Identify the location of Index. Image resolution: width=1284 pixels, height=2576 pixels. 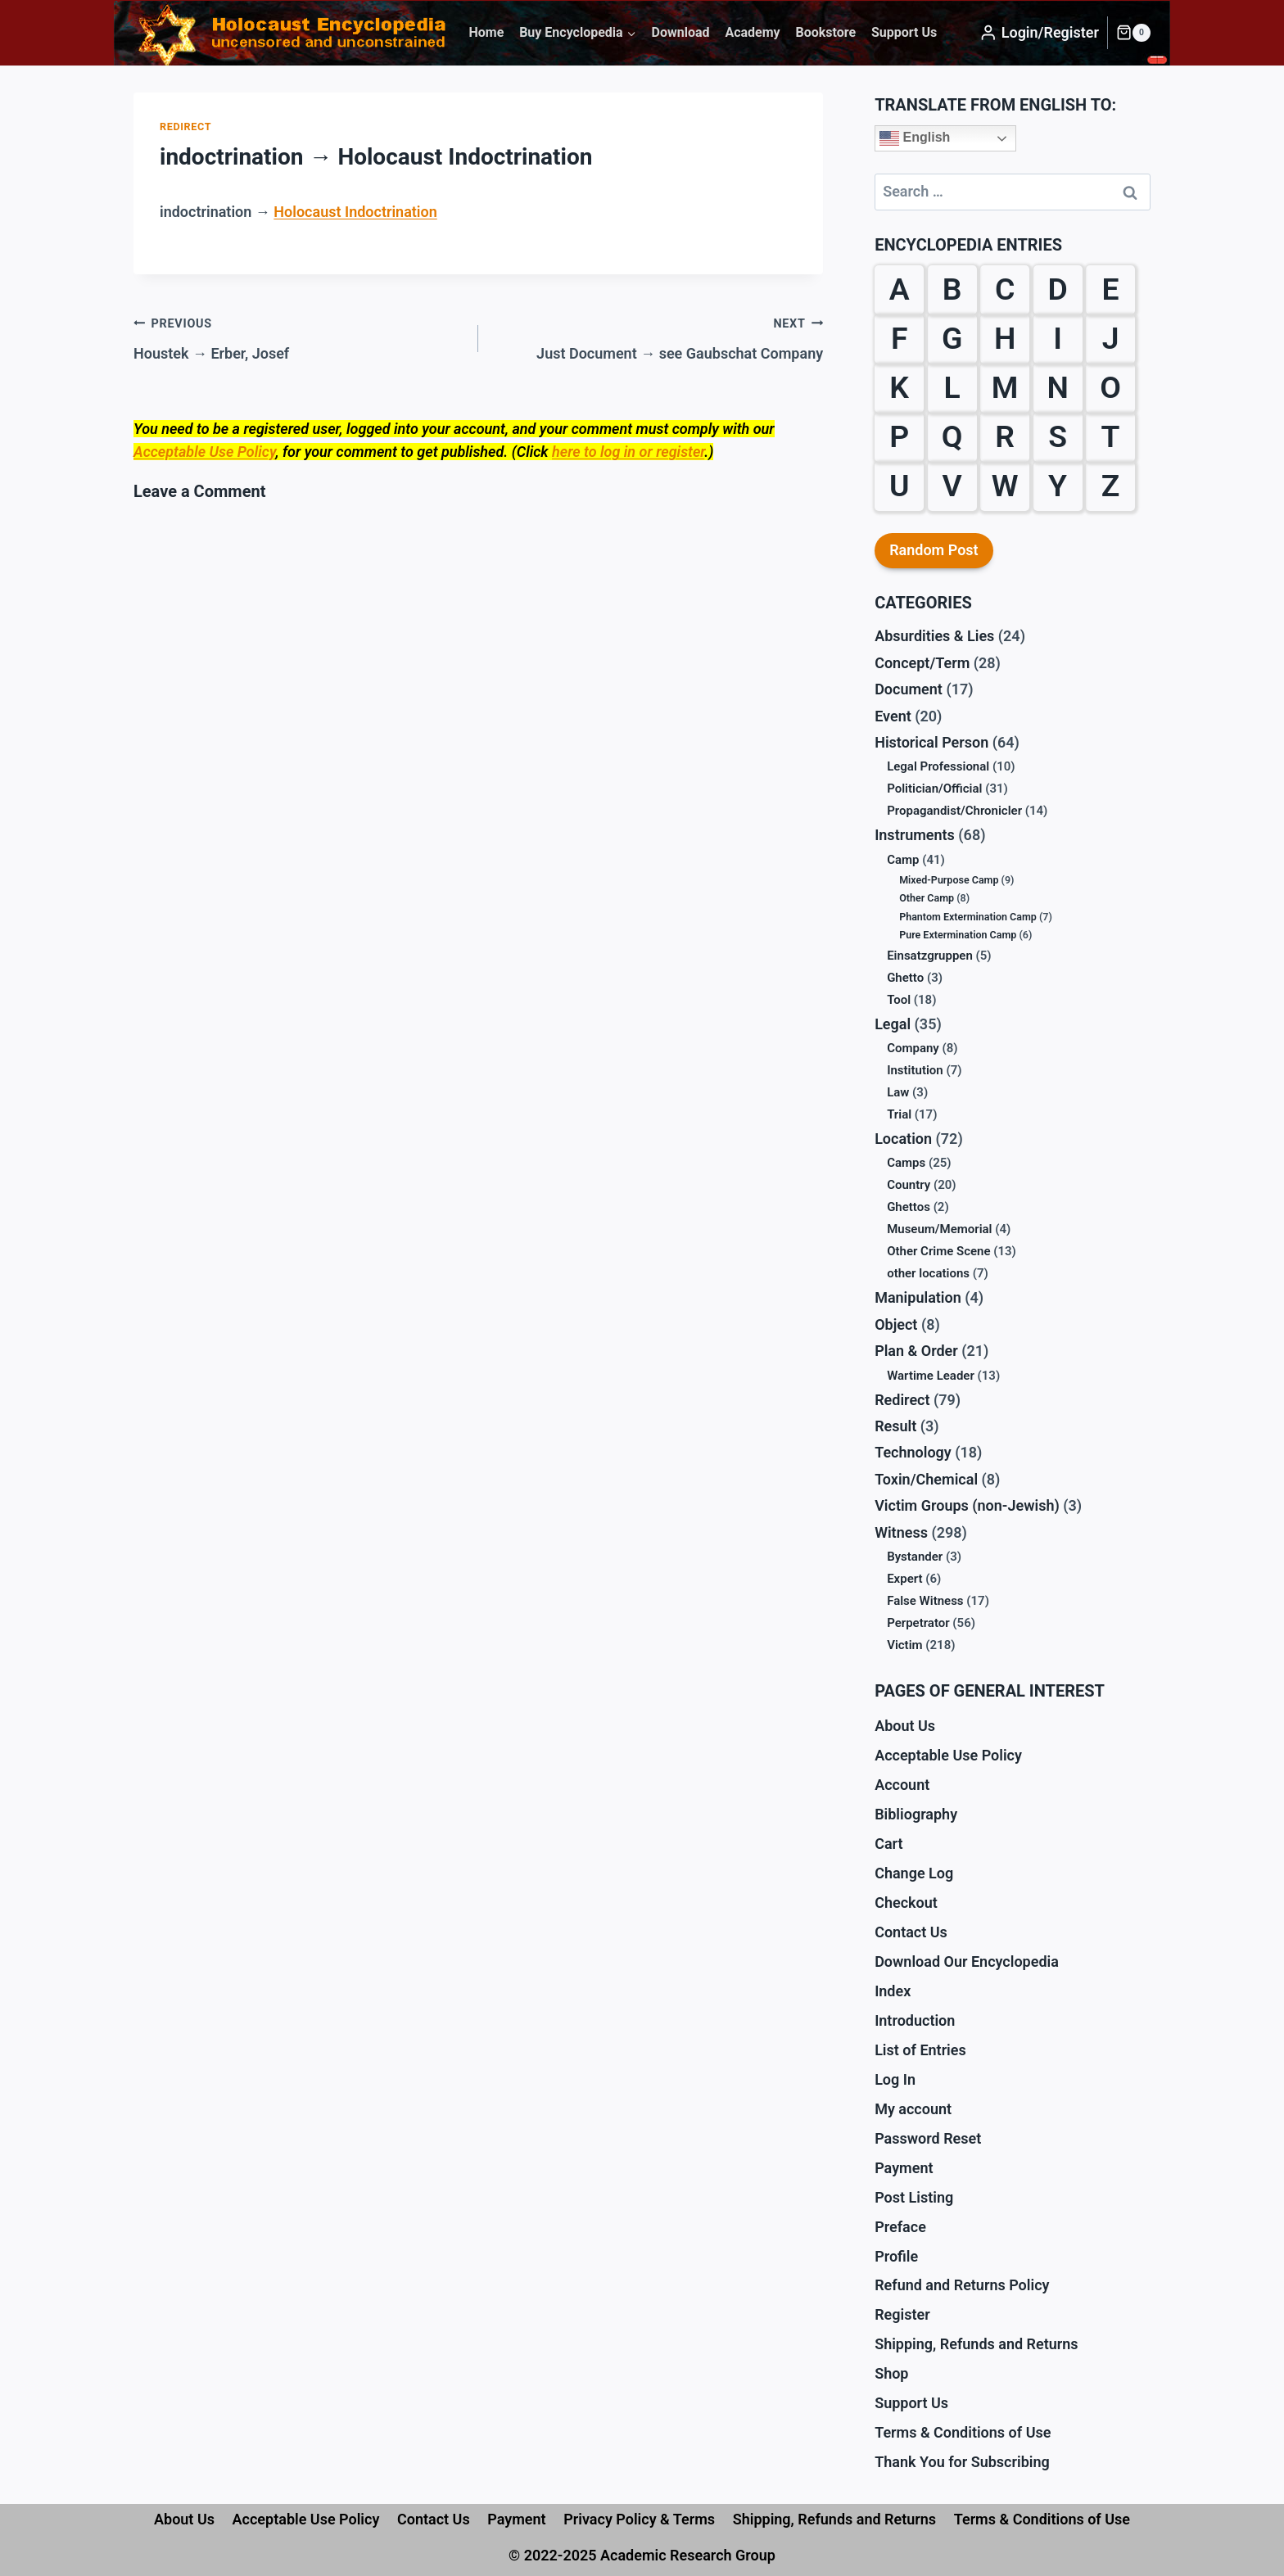
(893, 1991).